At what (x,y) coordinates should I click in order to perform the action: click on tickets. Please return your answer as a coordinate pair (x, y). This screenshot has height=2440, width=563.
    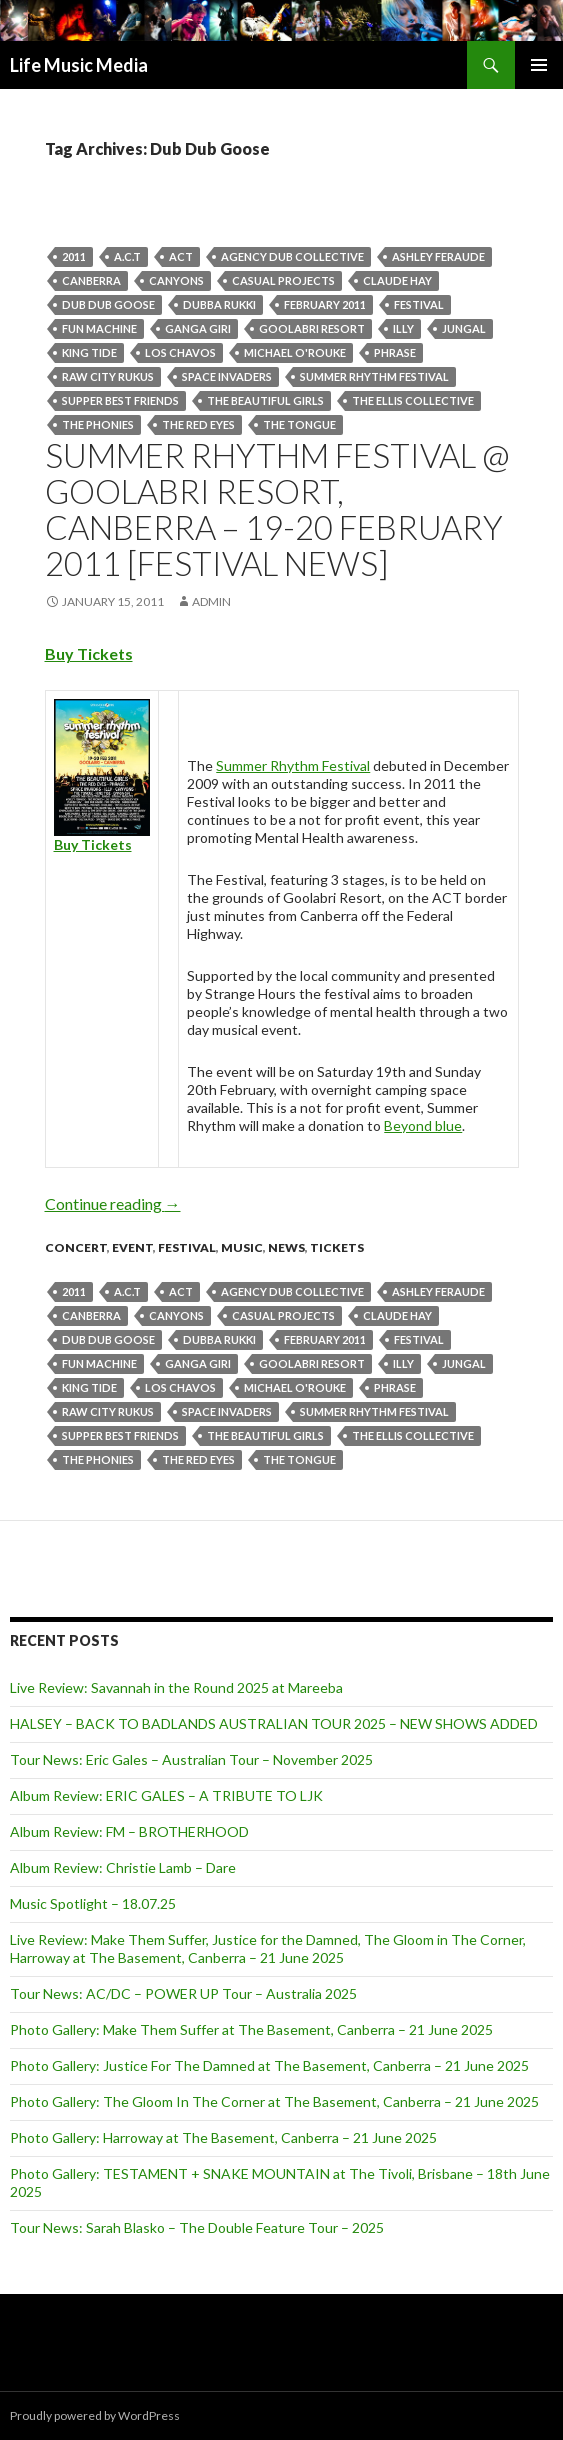
    Looking at the image, I should click on (337, 1247).